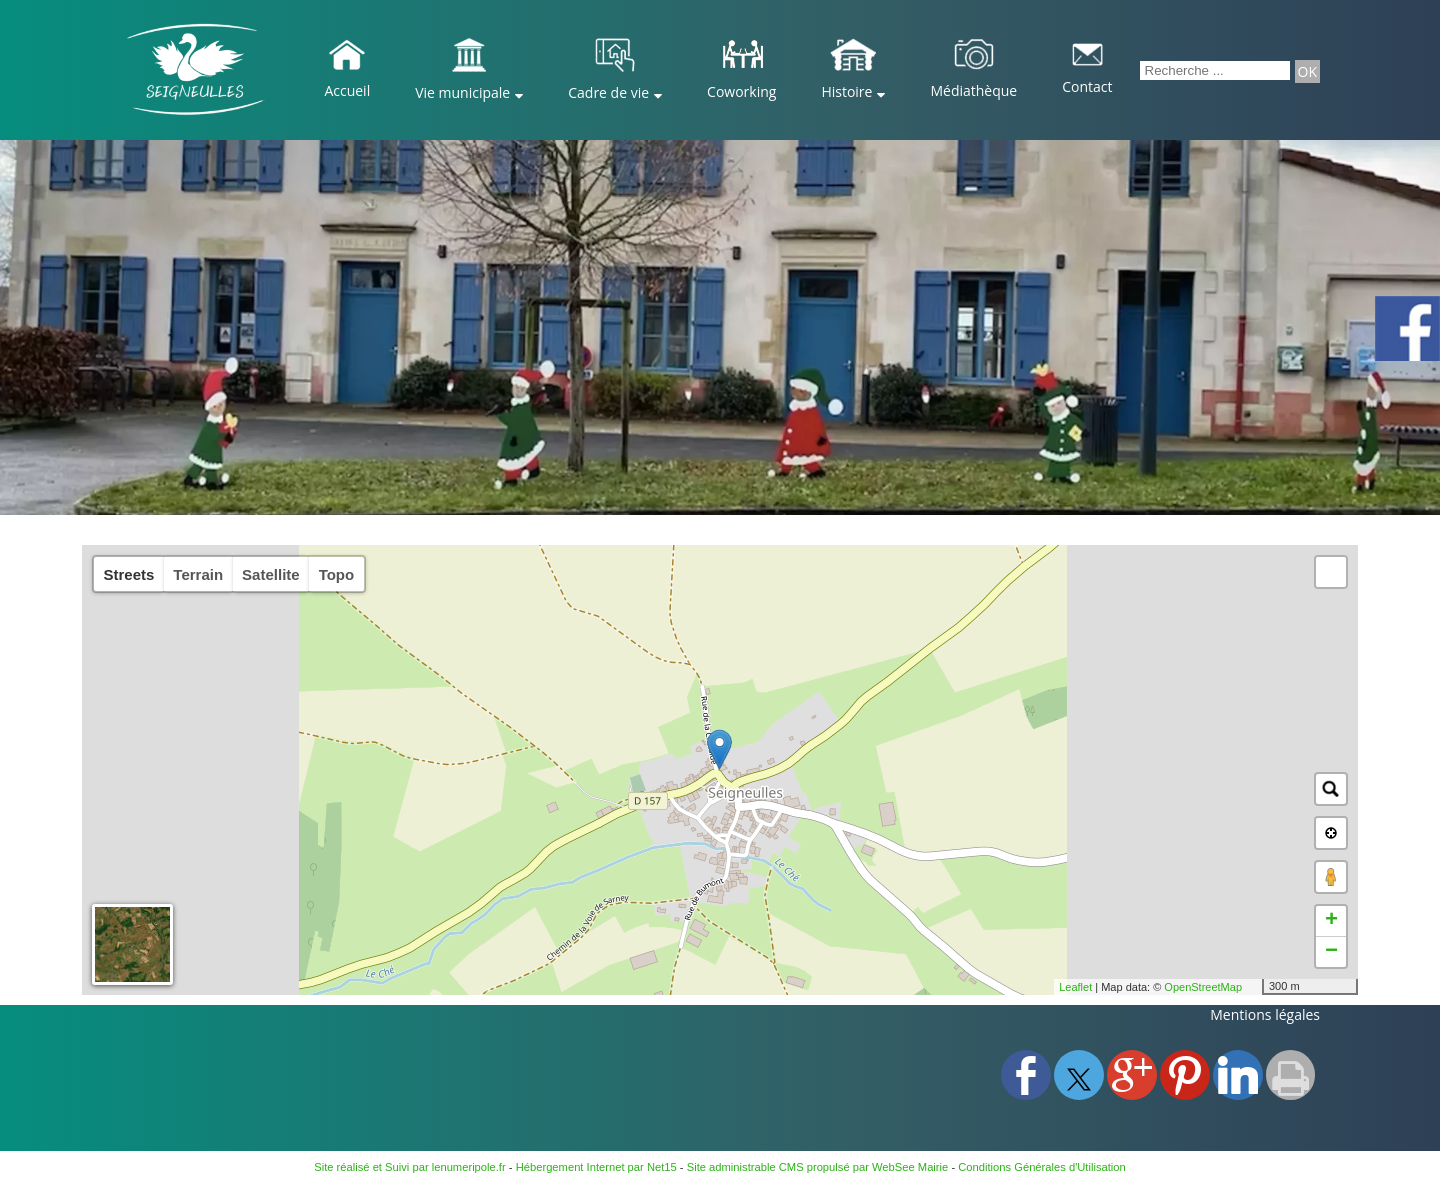  I want to click on [Lancer la recherche], so click(1307, 71).